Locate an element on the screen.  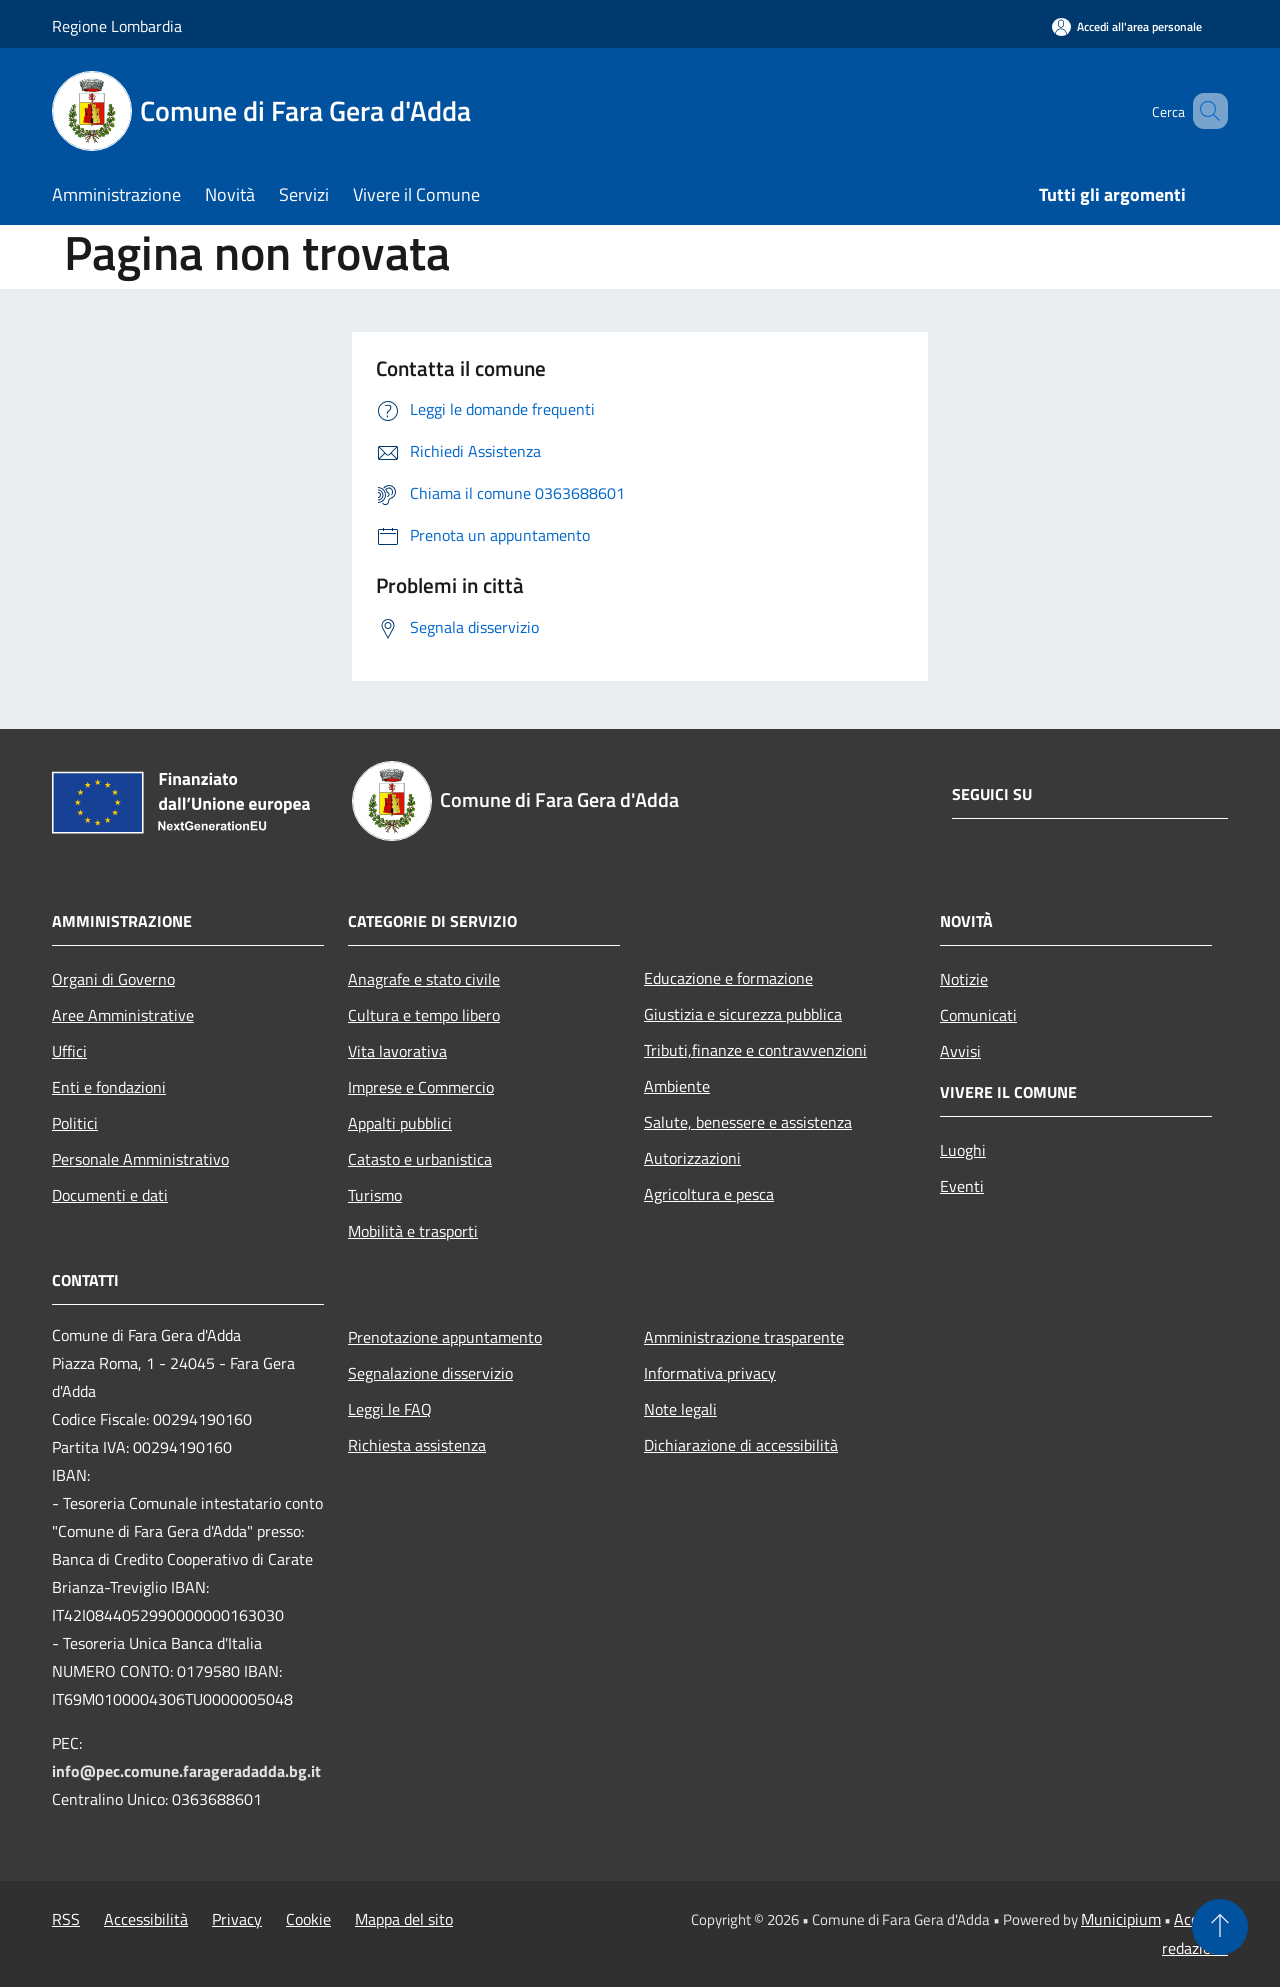
Mobilità e trasporti is located at coordinates (413, 1231).